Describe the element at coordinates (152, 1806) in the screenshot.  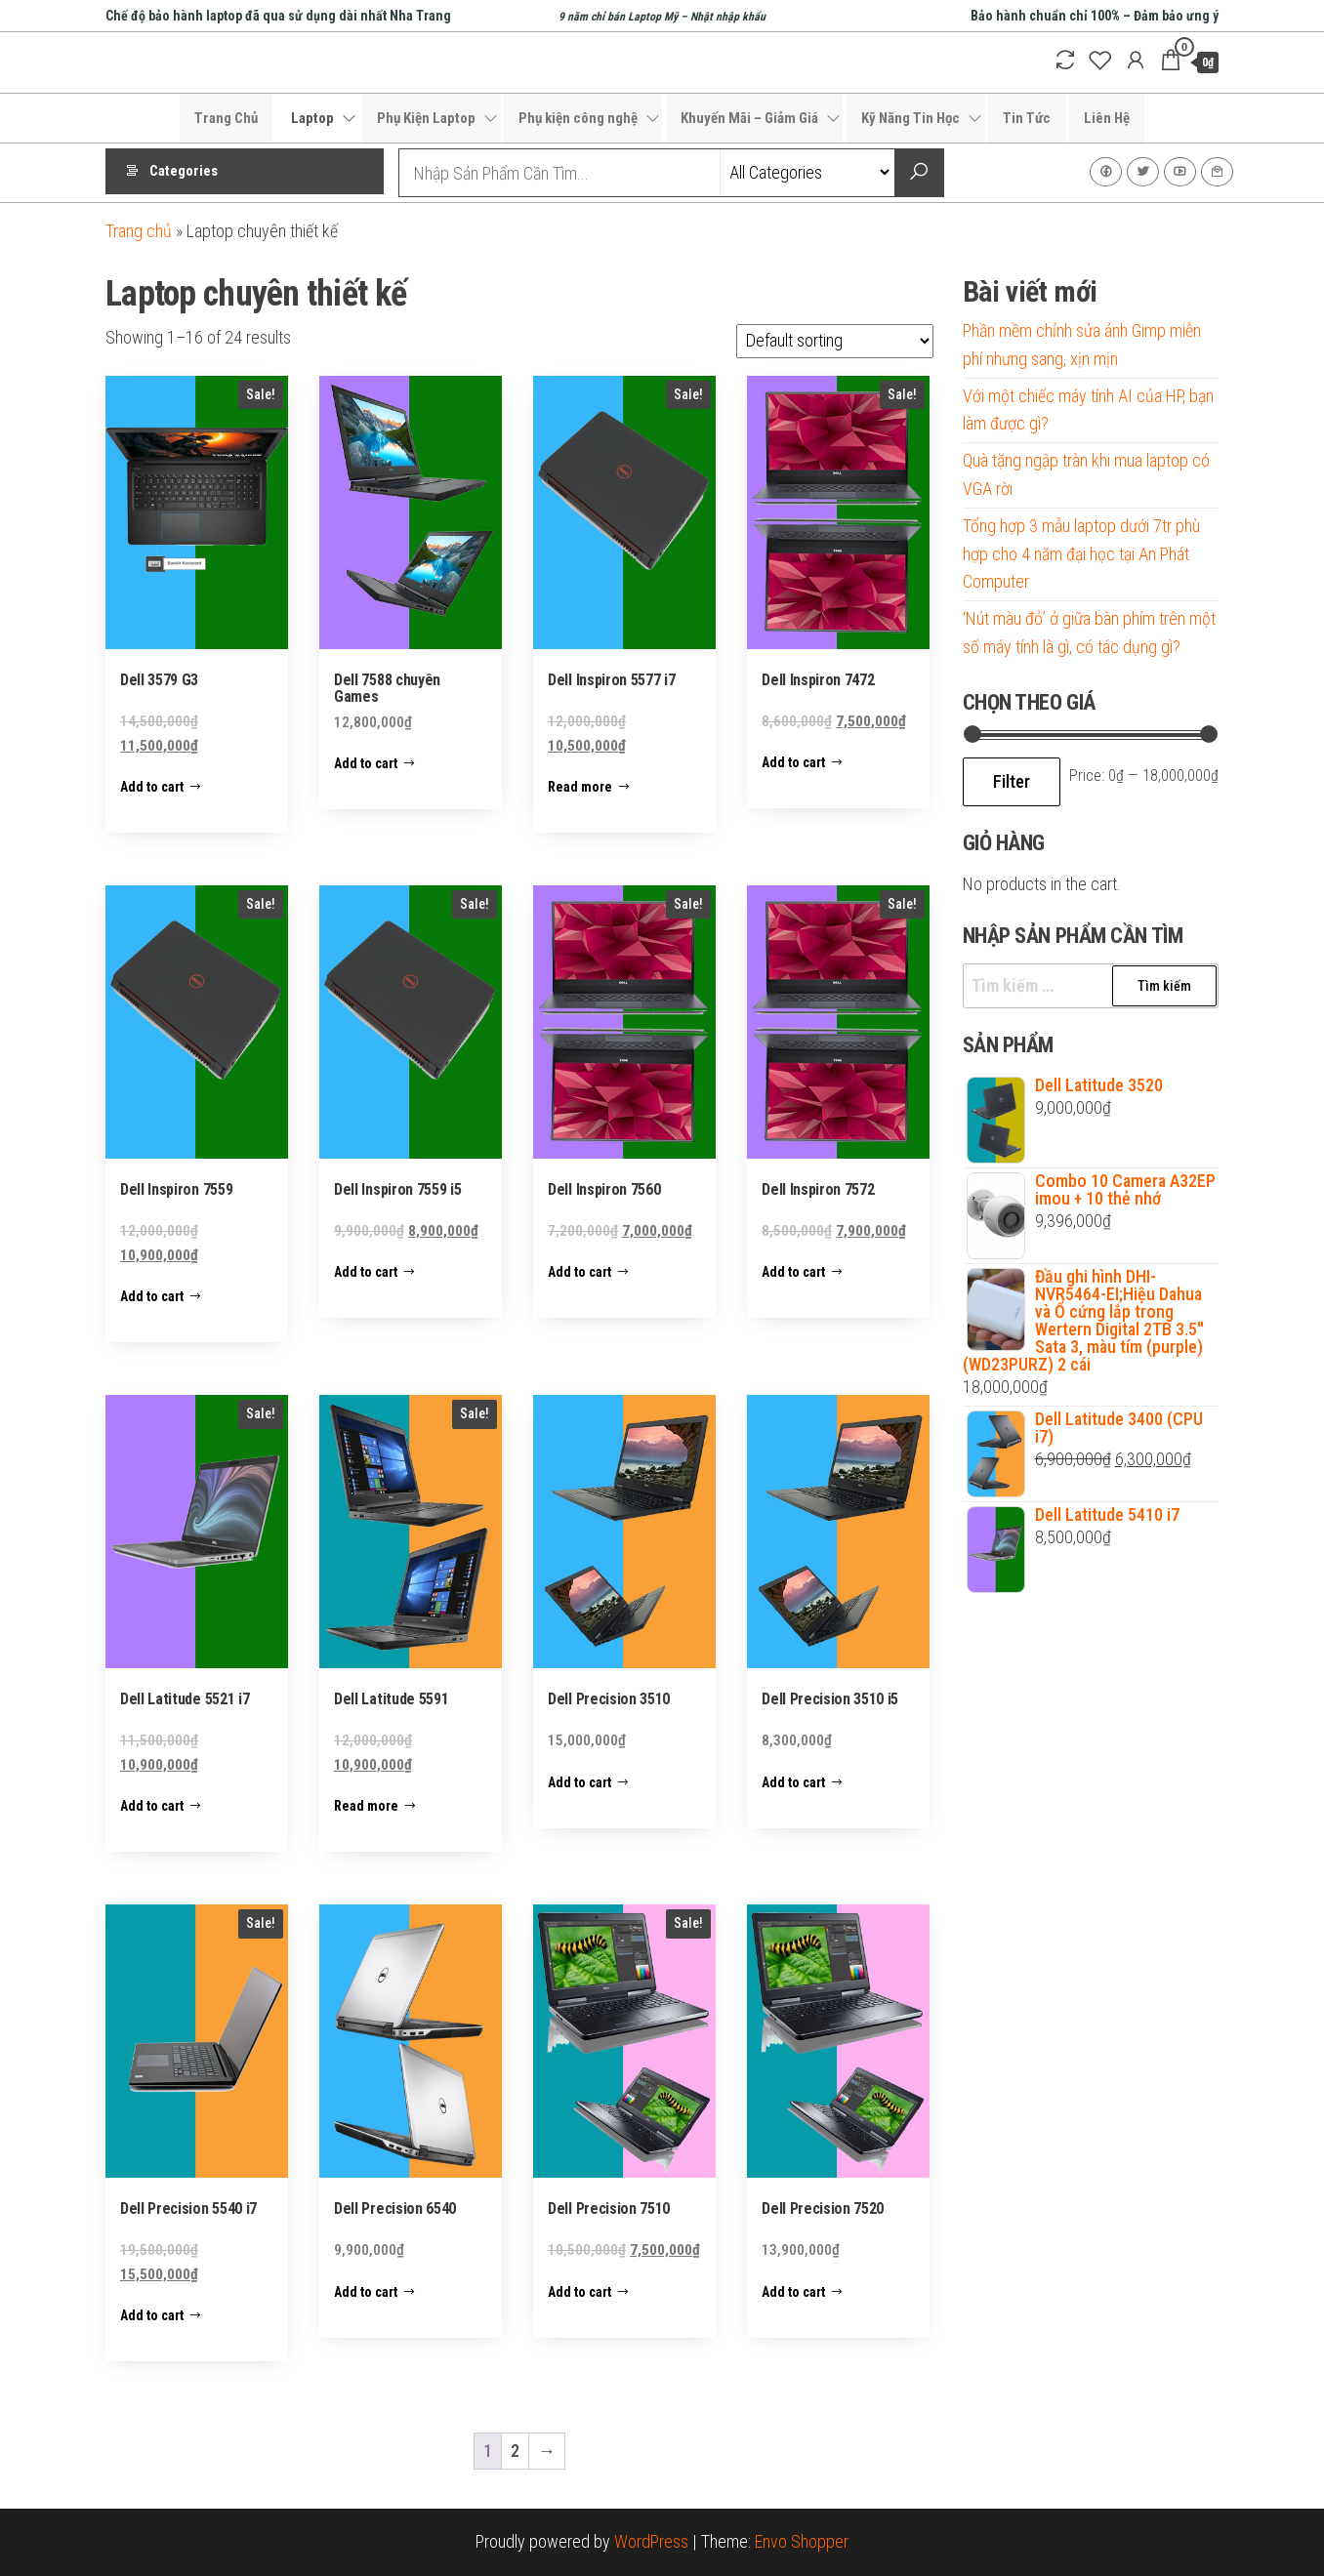
I see `Add to cart [Add to cart: “Dell Latitude 5521 i7”]` at that location.